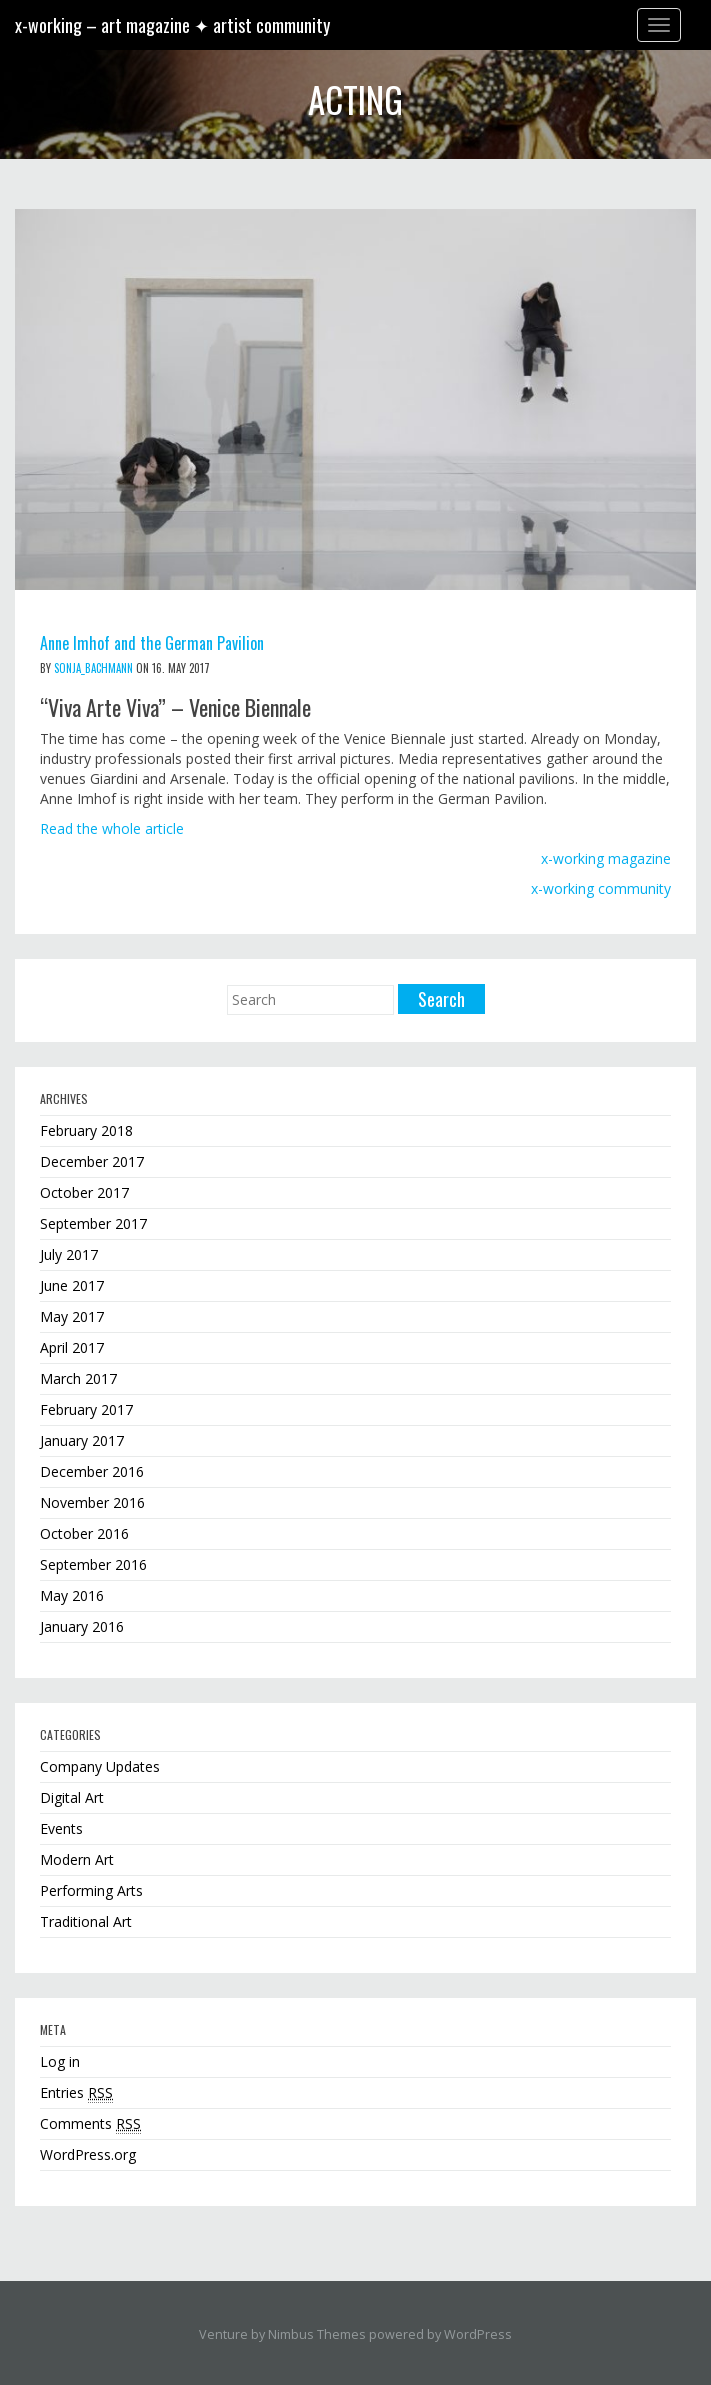 The image size is (711, 2385). Describe the element at coordinates (82, 1440) in the screenshot. I see `January 2017` at that location.